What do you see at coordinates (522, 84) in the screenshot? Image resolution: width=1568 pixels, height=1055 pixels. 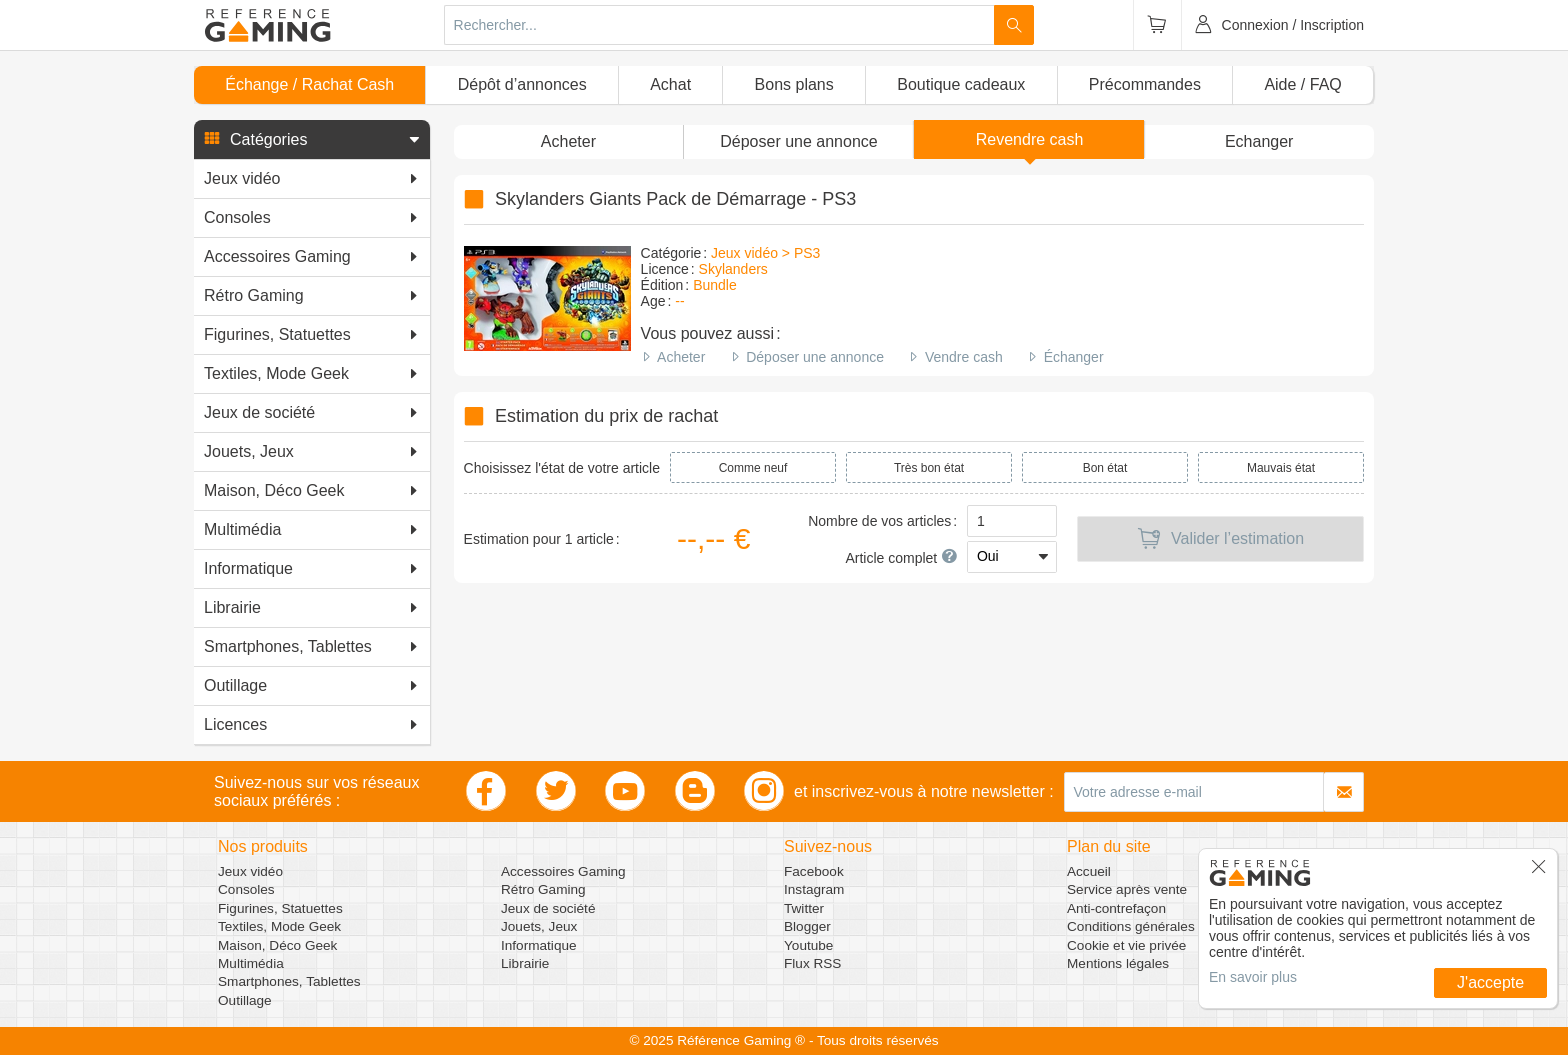 I see `Dépôt d’annonces` at bounding box center [522, 84].